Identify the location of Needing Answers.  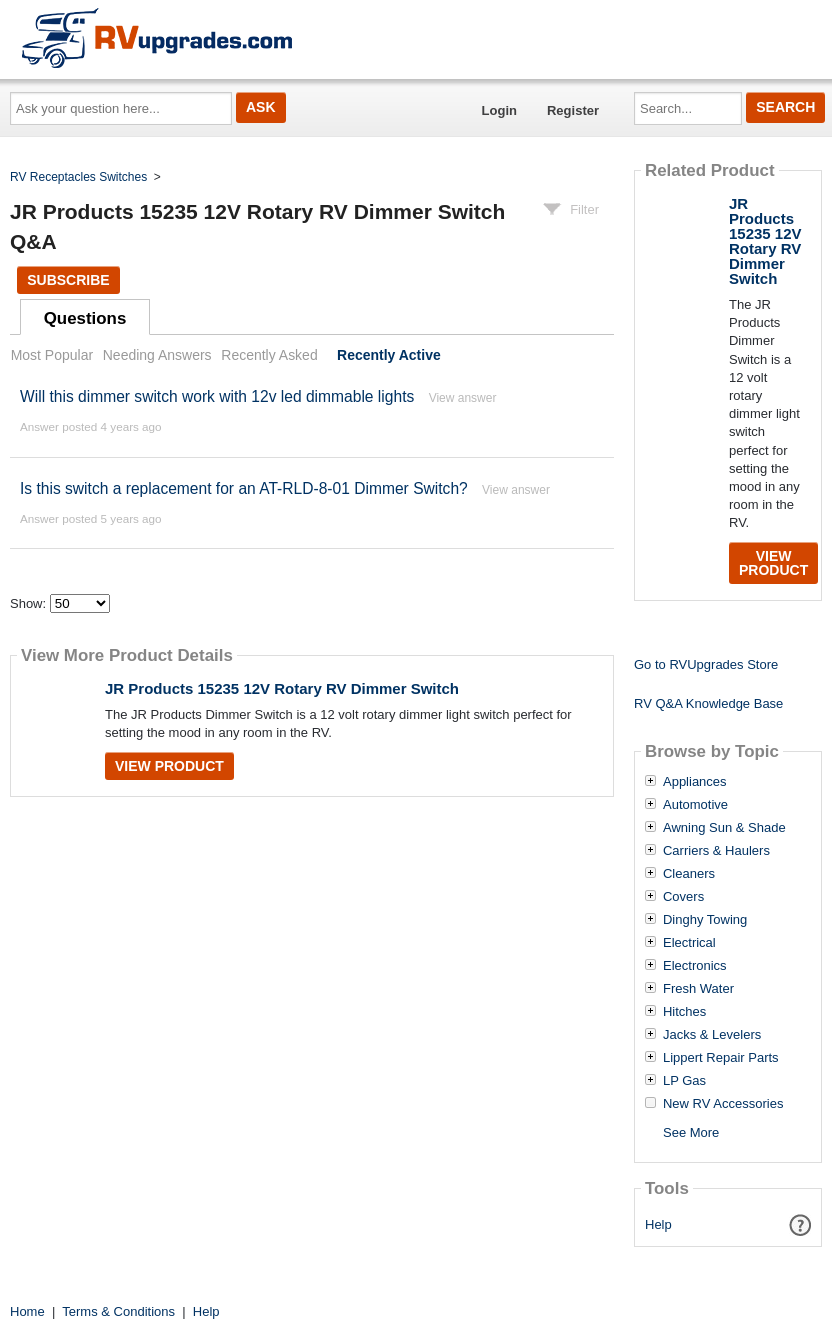
(157, 355).